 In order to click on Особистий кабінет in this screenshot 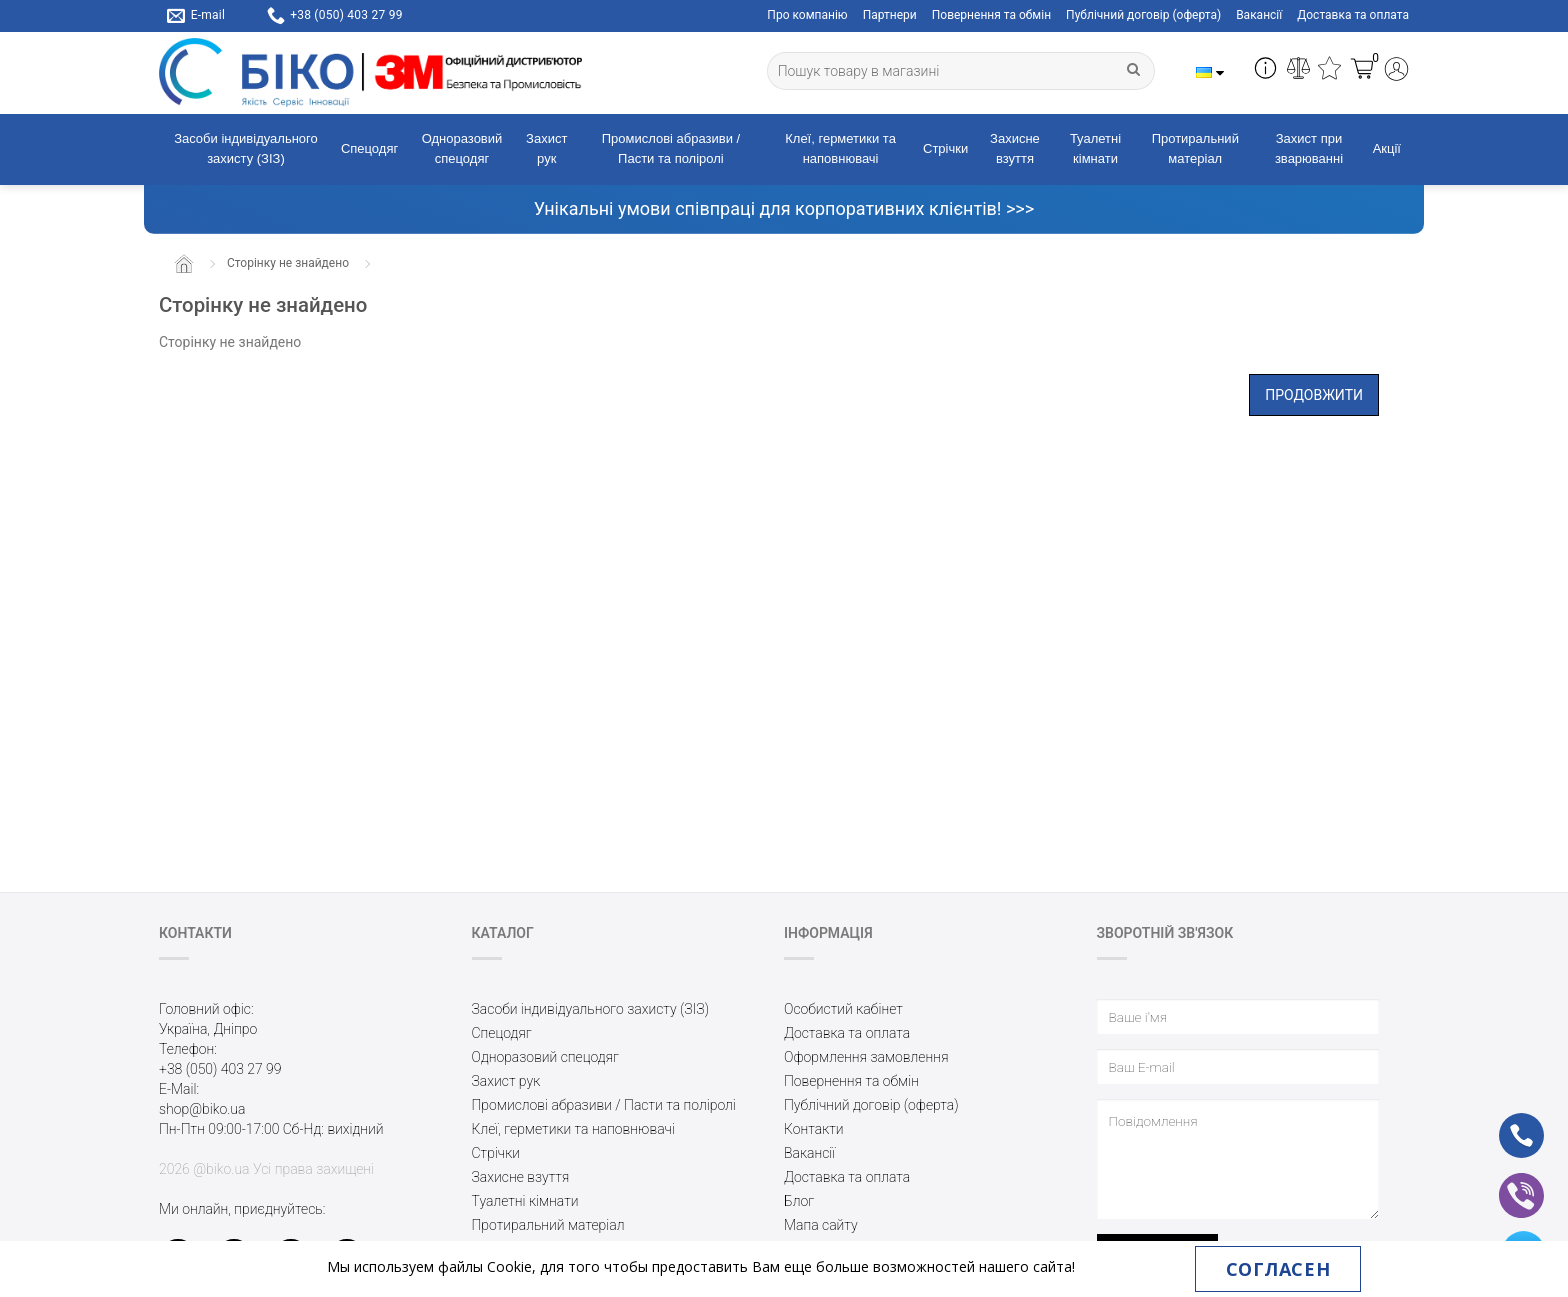, I will do `click(843, 1009)`.